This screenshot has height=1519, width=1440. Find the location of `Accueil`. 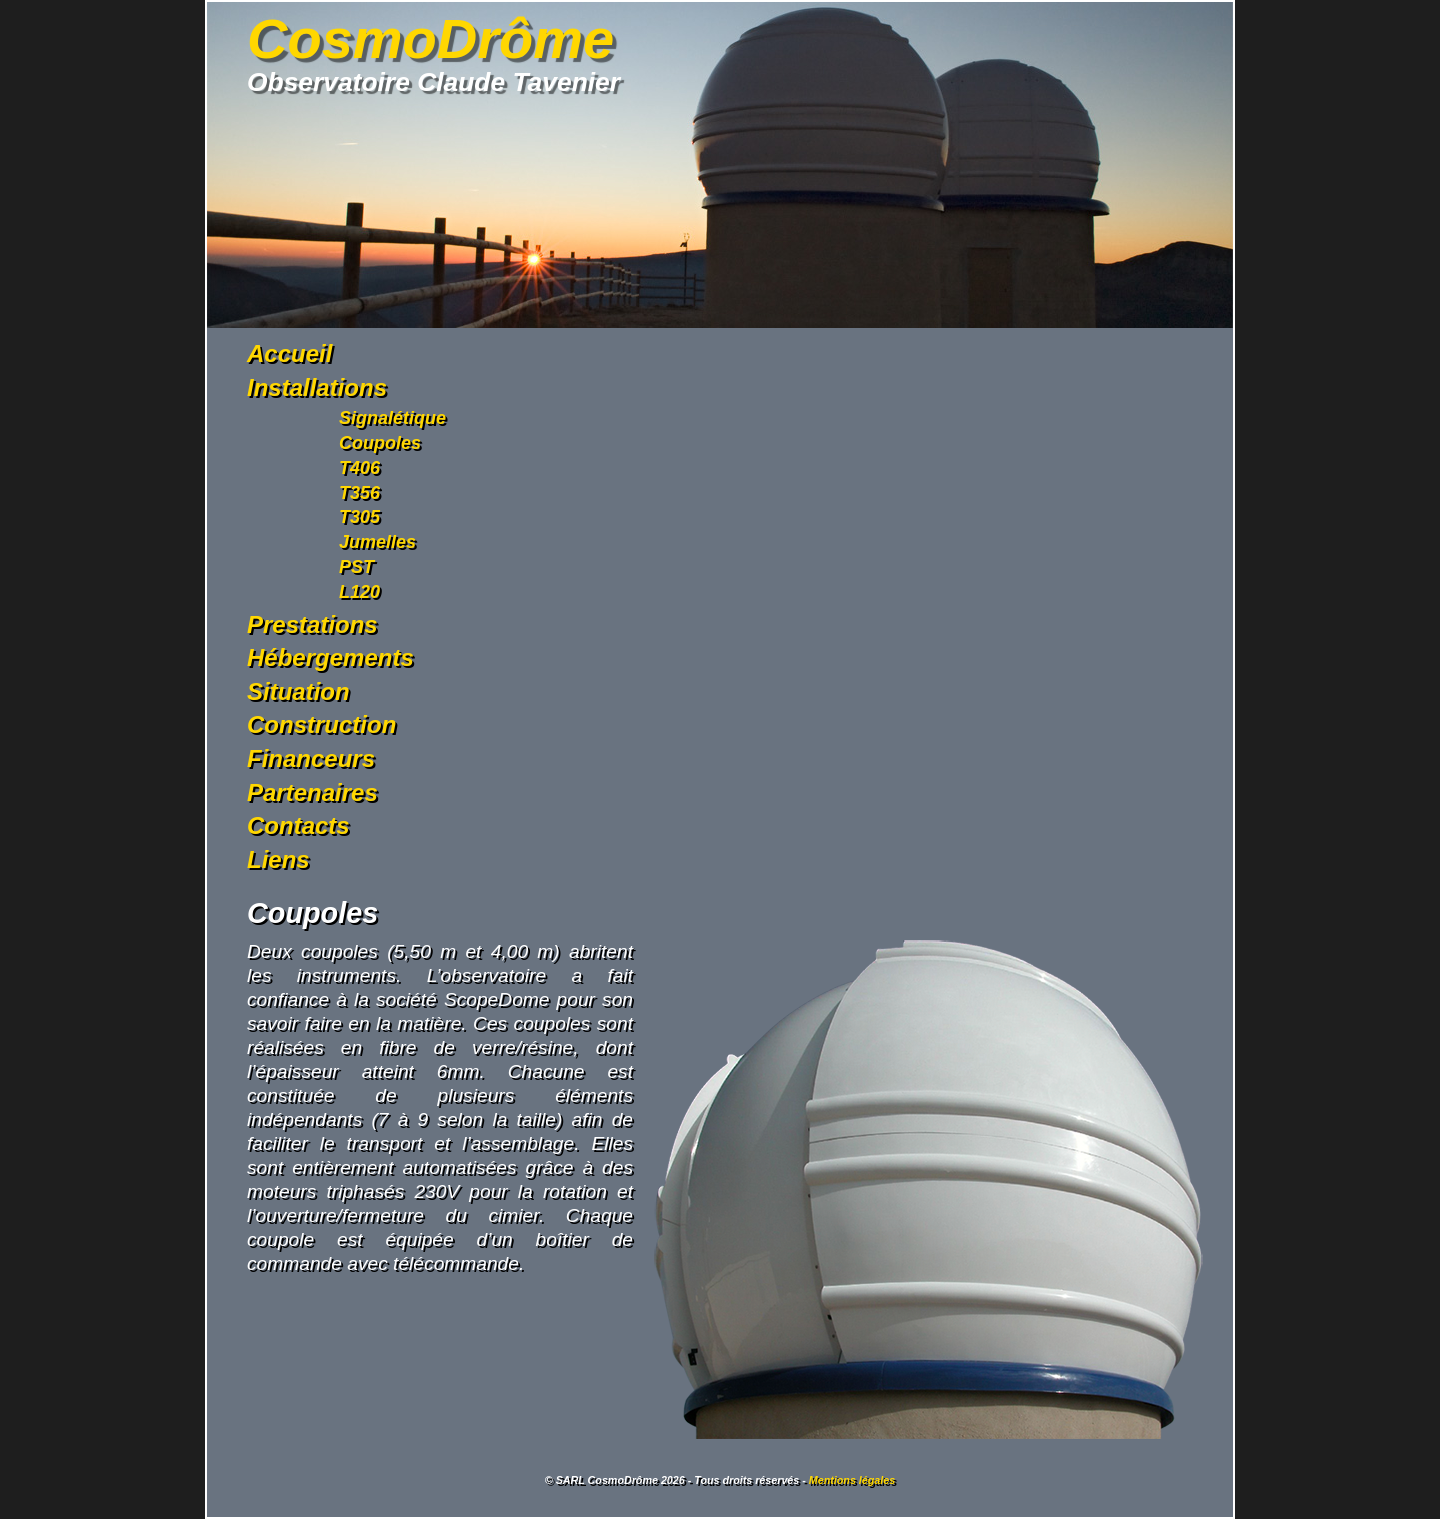

Accueil is located at coordinates (289, 353).